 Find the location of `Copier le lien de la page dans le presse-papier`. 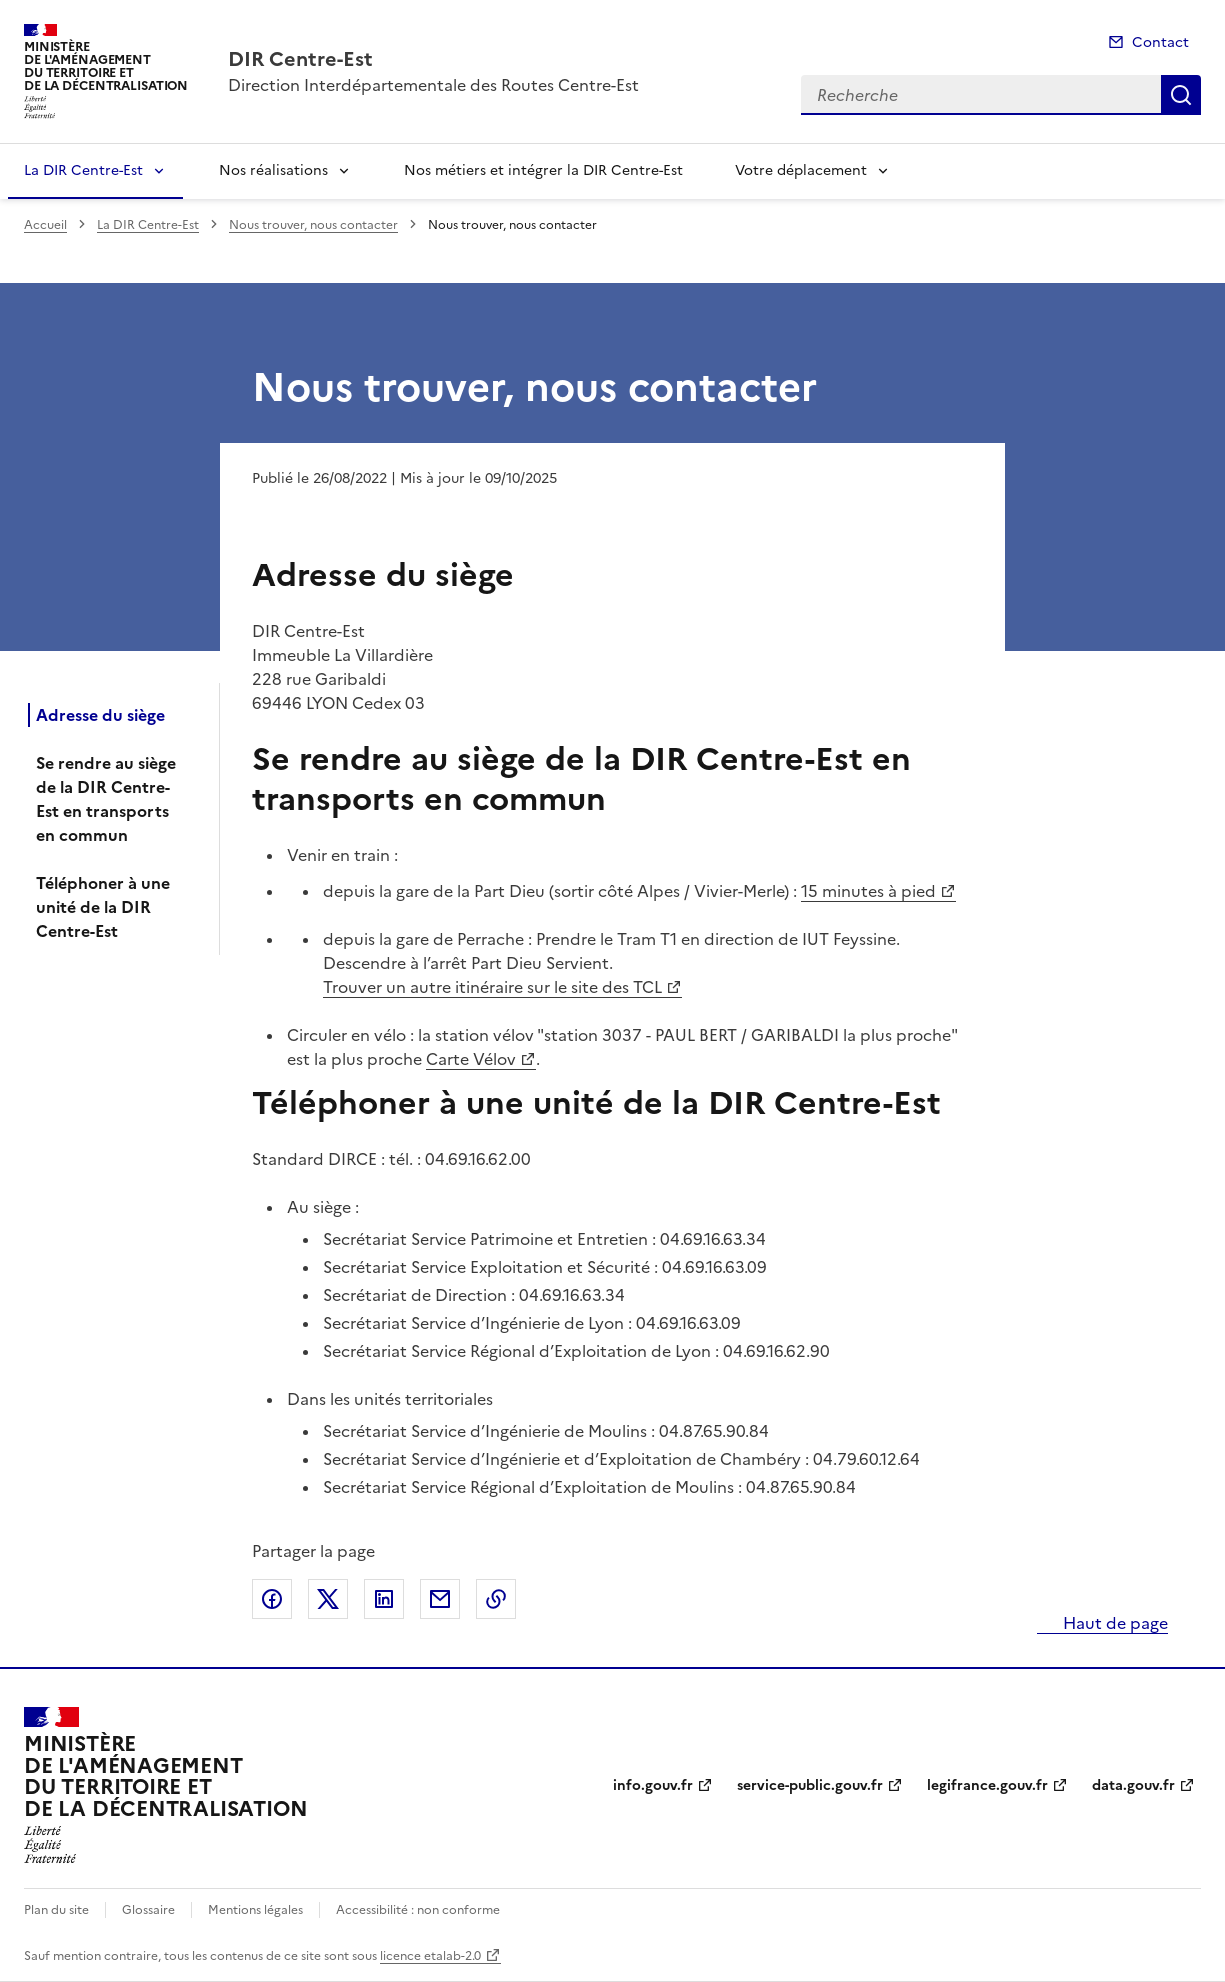

Copier le lien de la page dans le presse-papier is located at coordinates (496, 1599).